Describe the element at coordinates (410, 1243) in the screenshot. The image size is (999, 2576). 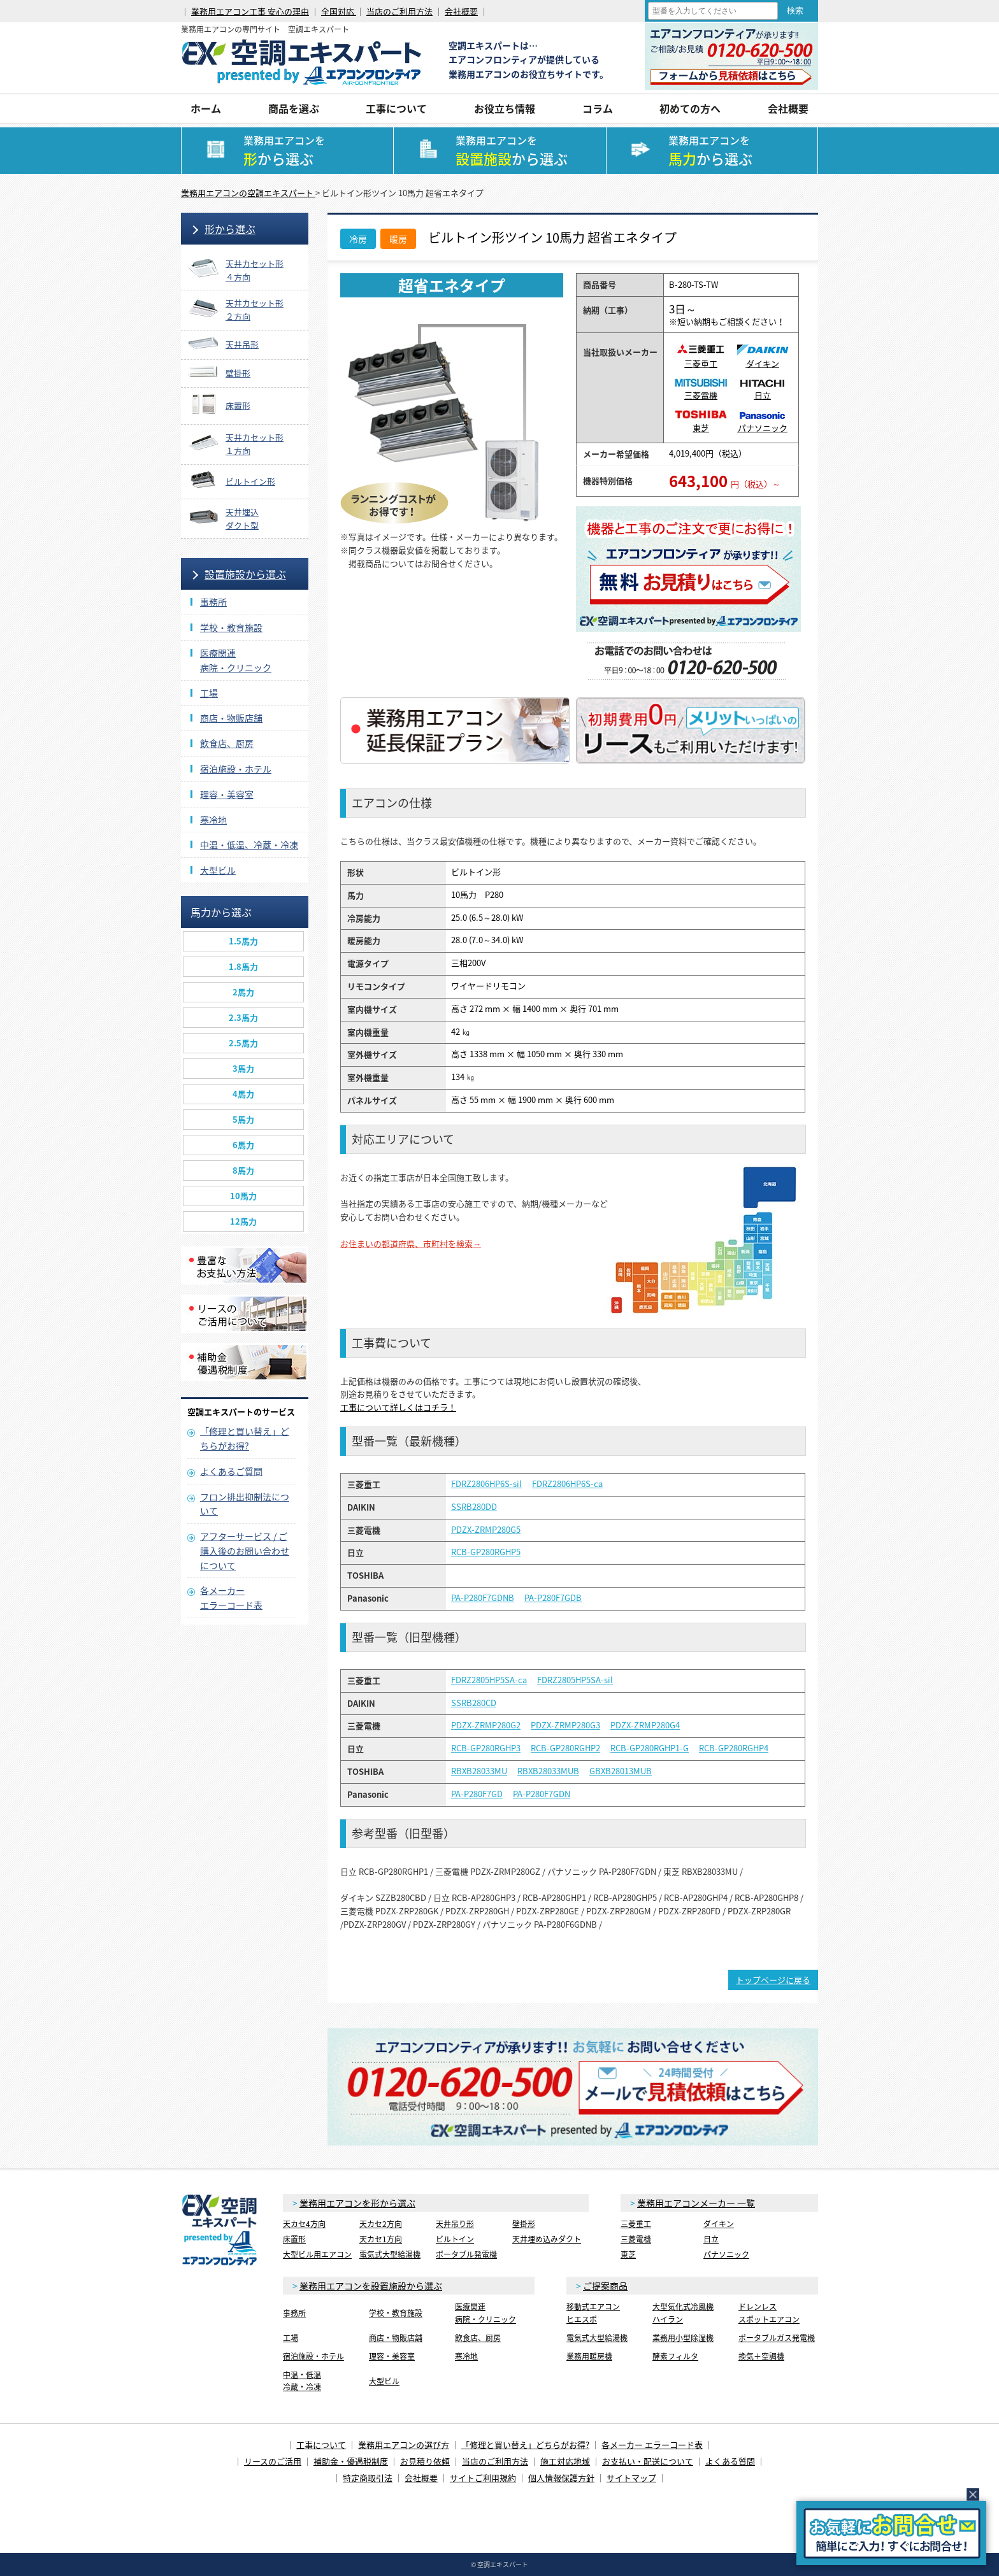
I see `お住まいの都道府県、市町村を検索→` at that location.